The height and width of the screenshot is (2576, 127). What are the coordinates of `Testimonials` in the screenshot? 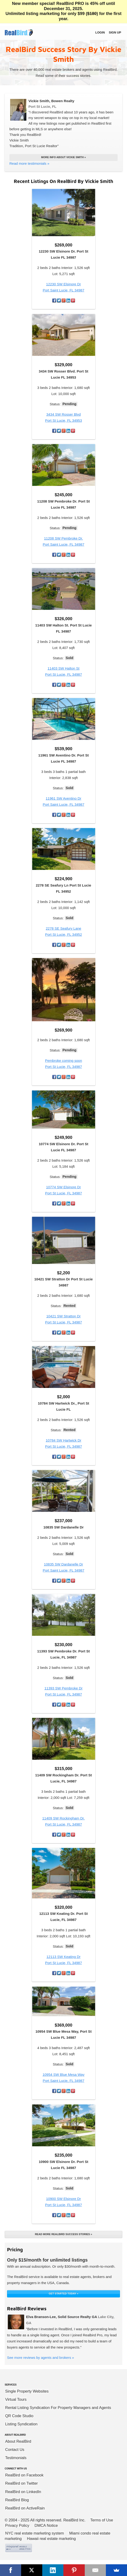 It's located at (16, 2458).